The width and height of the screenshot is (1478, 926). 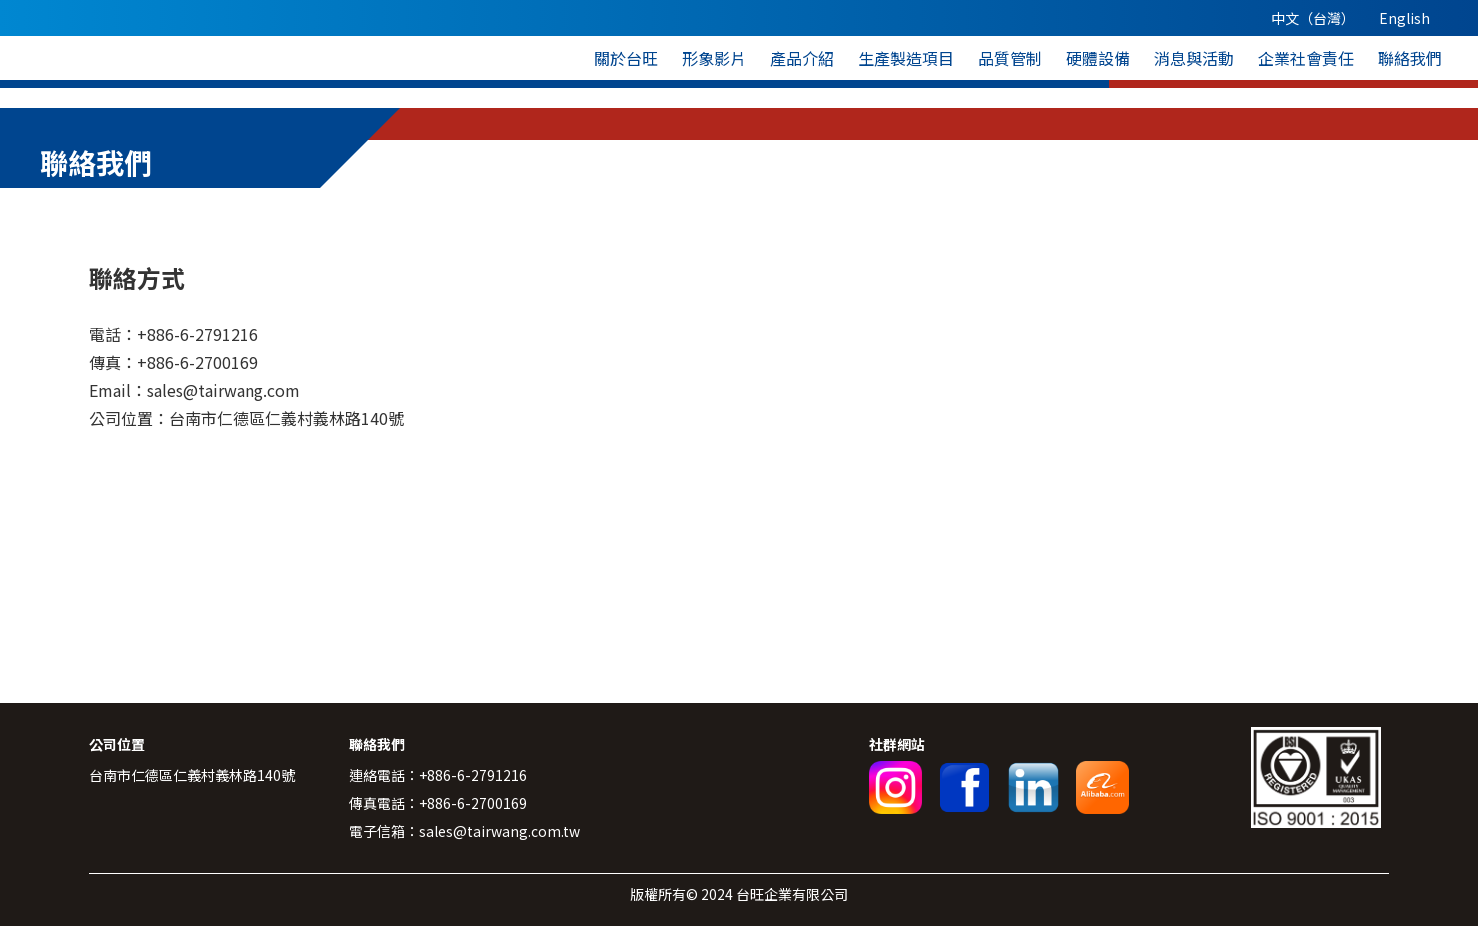 What do you see at coordinates (1313, 18) in the screenshot?
I see `中文（台灣）` at bounding box center [1313, 18].